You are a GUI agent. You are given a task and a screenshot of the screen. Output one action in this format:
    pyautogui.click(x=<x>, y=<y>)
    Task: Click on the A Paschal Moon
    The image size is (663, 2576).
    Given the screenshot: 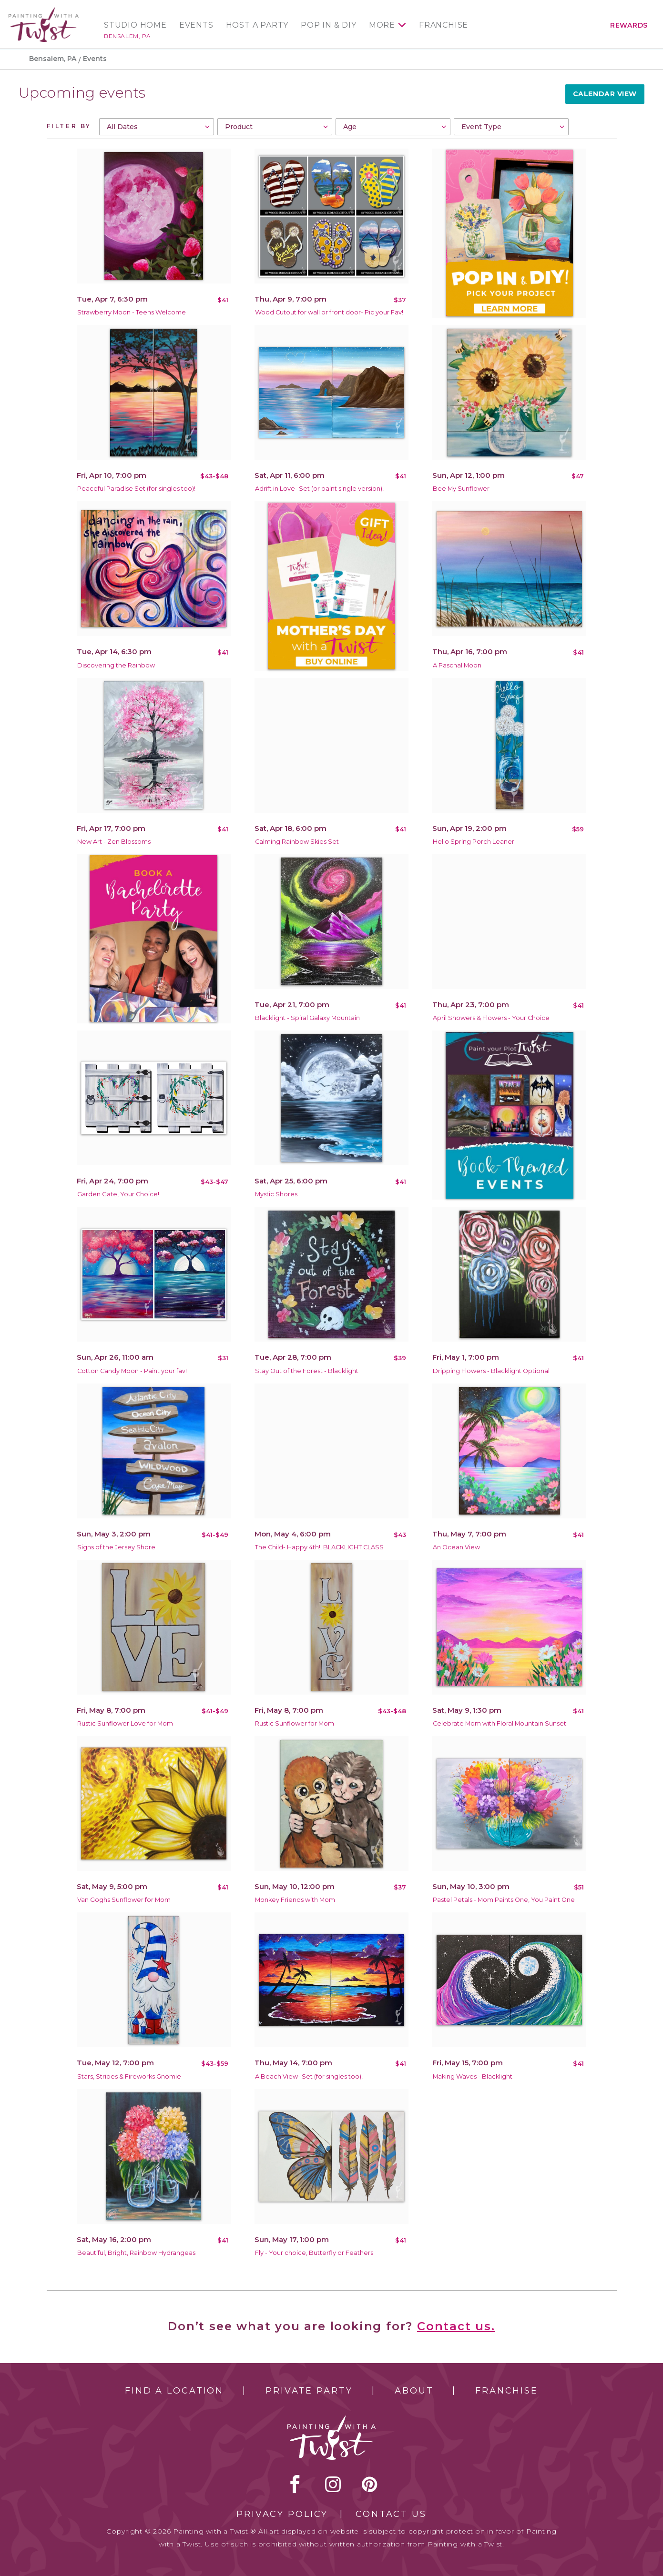 What is the action you would take?
    pyautogui.click(x=457, y=665)
    